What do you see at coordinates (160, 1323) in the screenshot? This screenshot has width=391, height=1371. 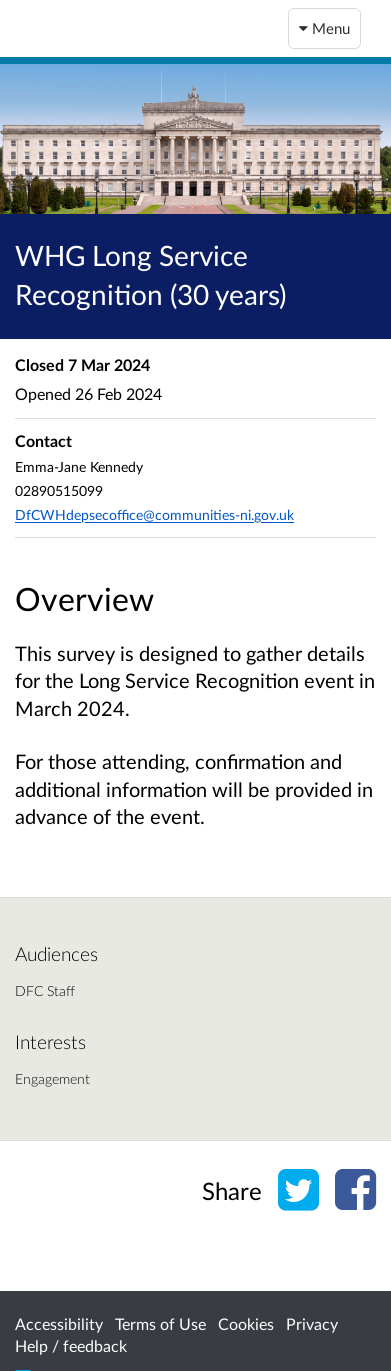 I see `Terms of Use` at bounding box center [160, 1323].